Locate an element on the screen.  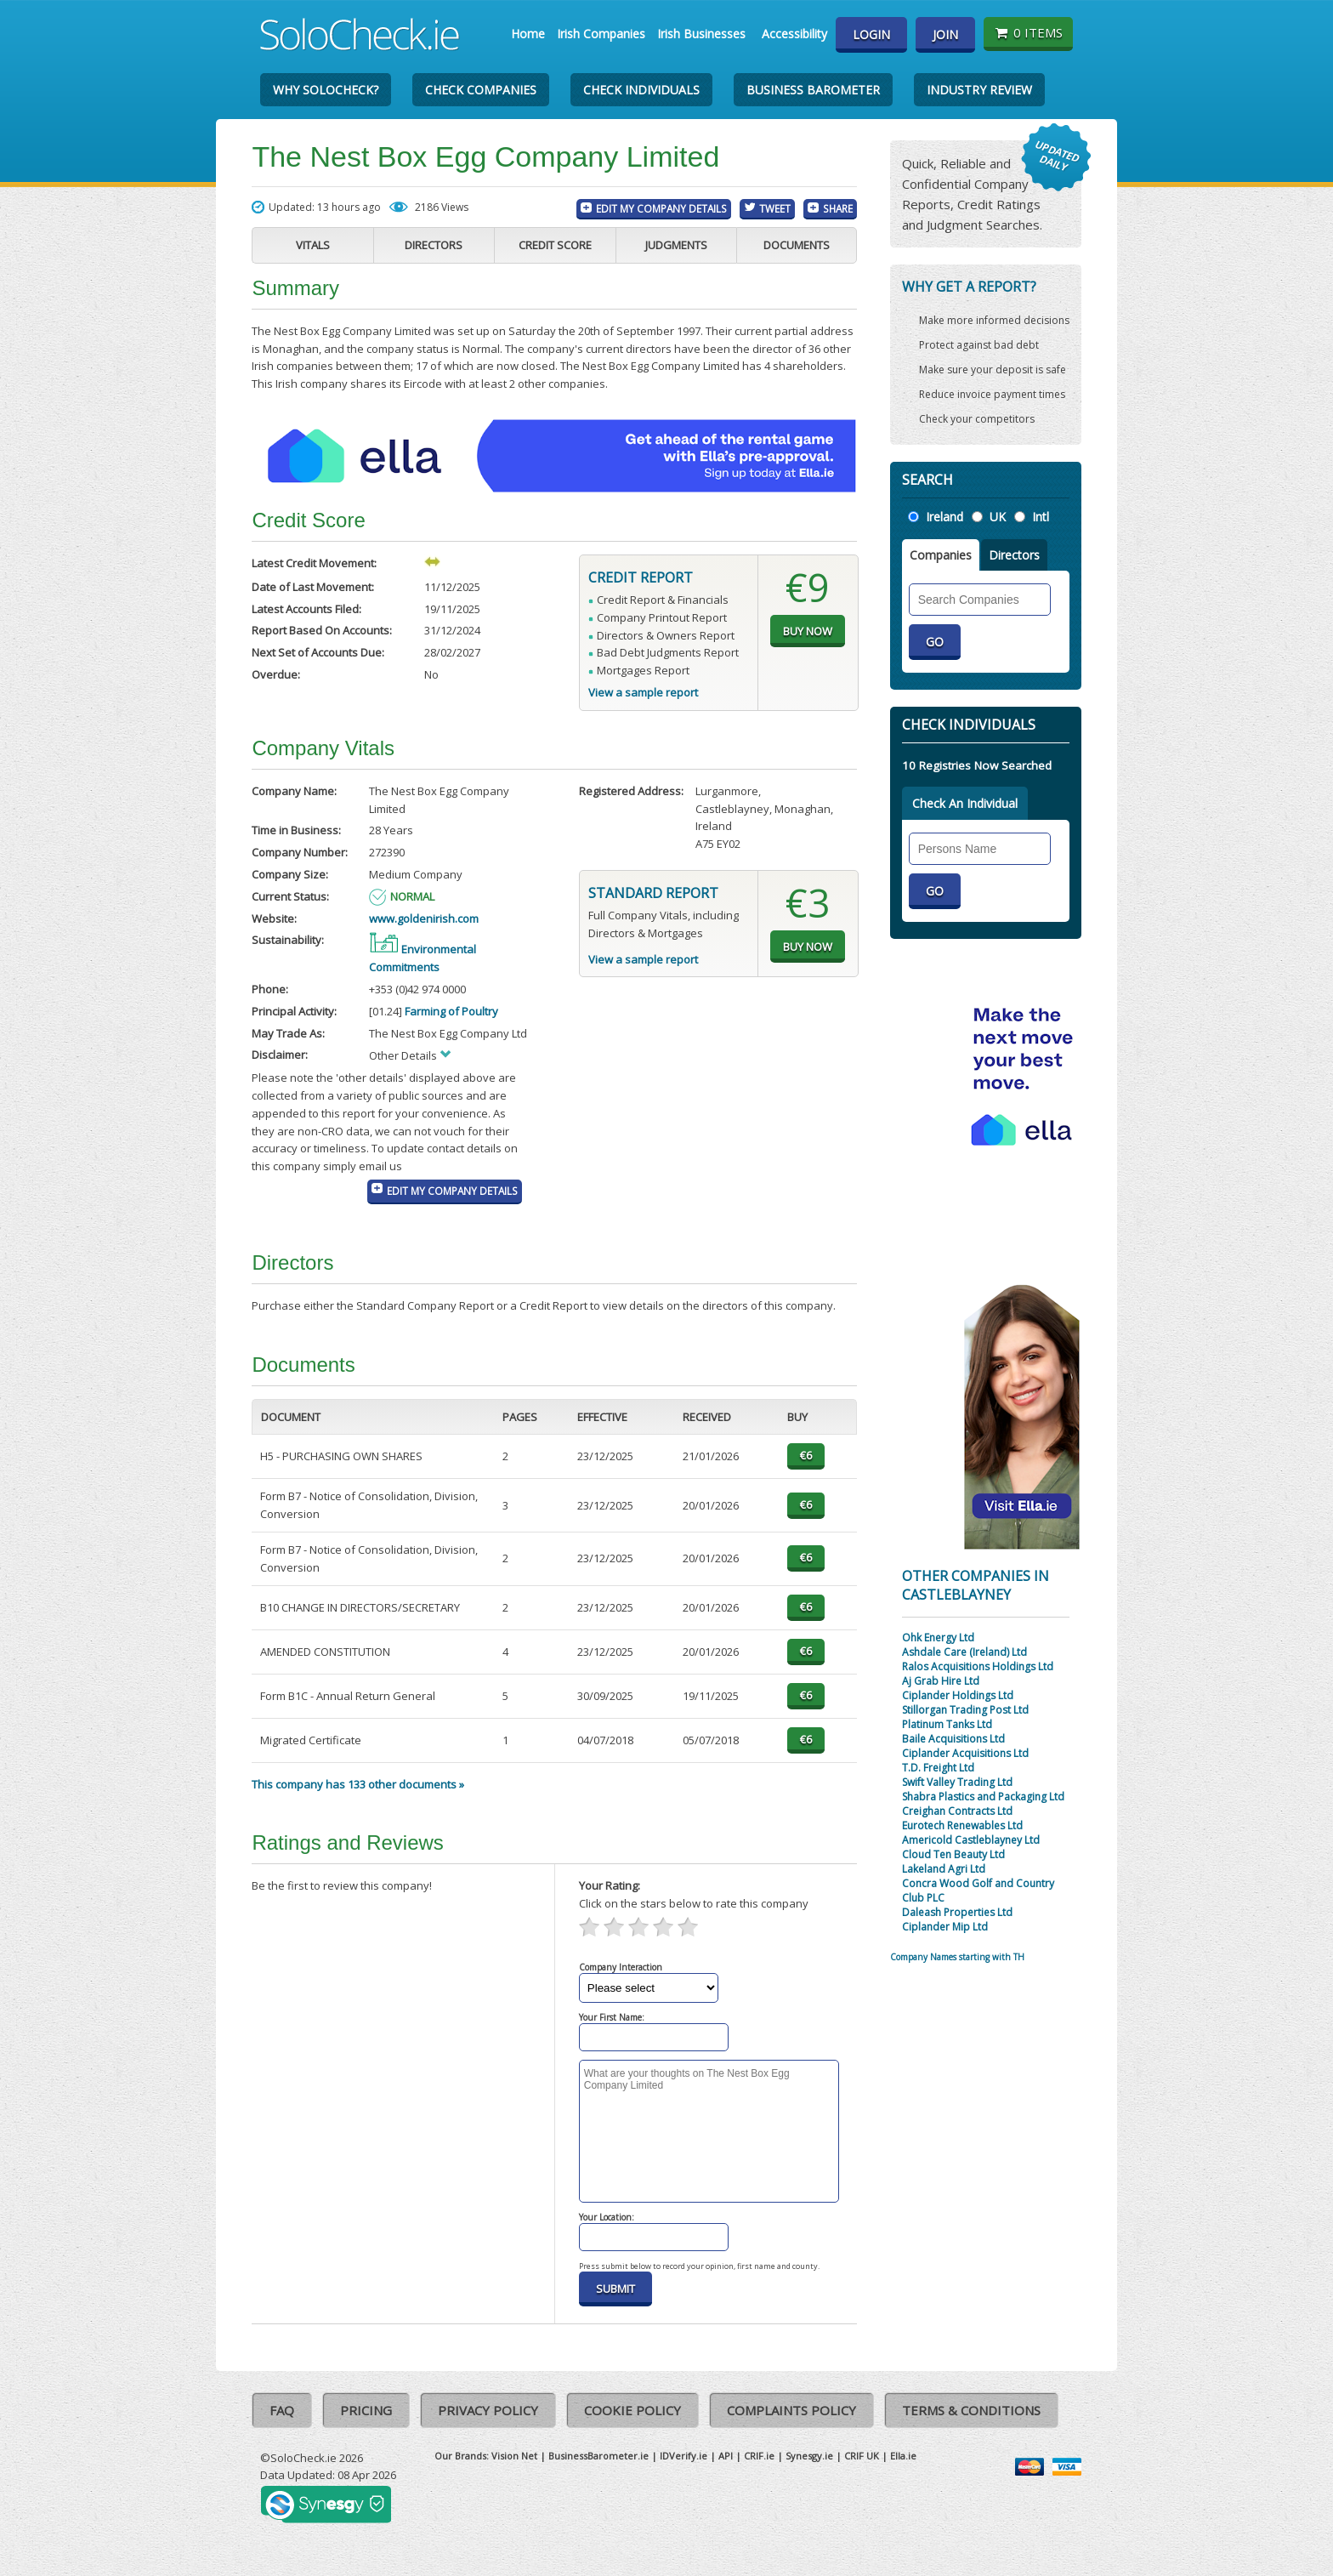
Join is located at coordinates (945, 34).